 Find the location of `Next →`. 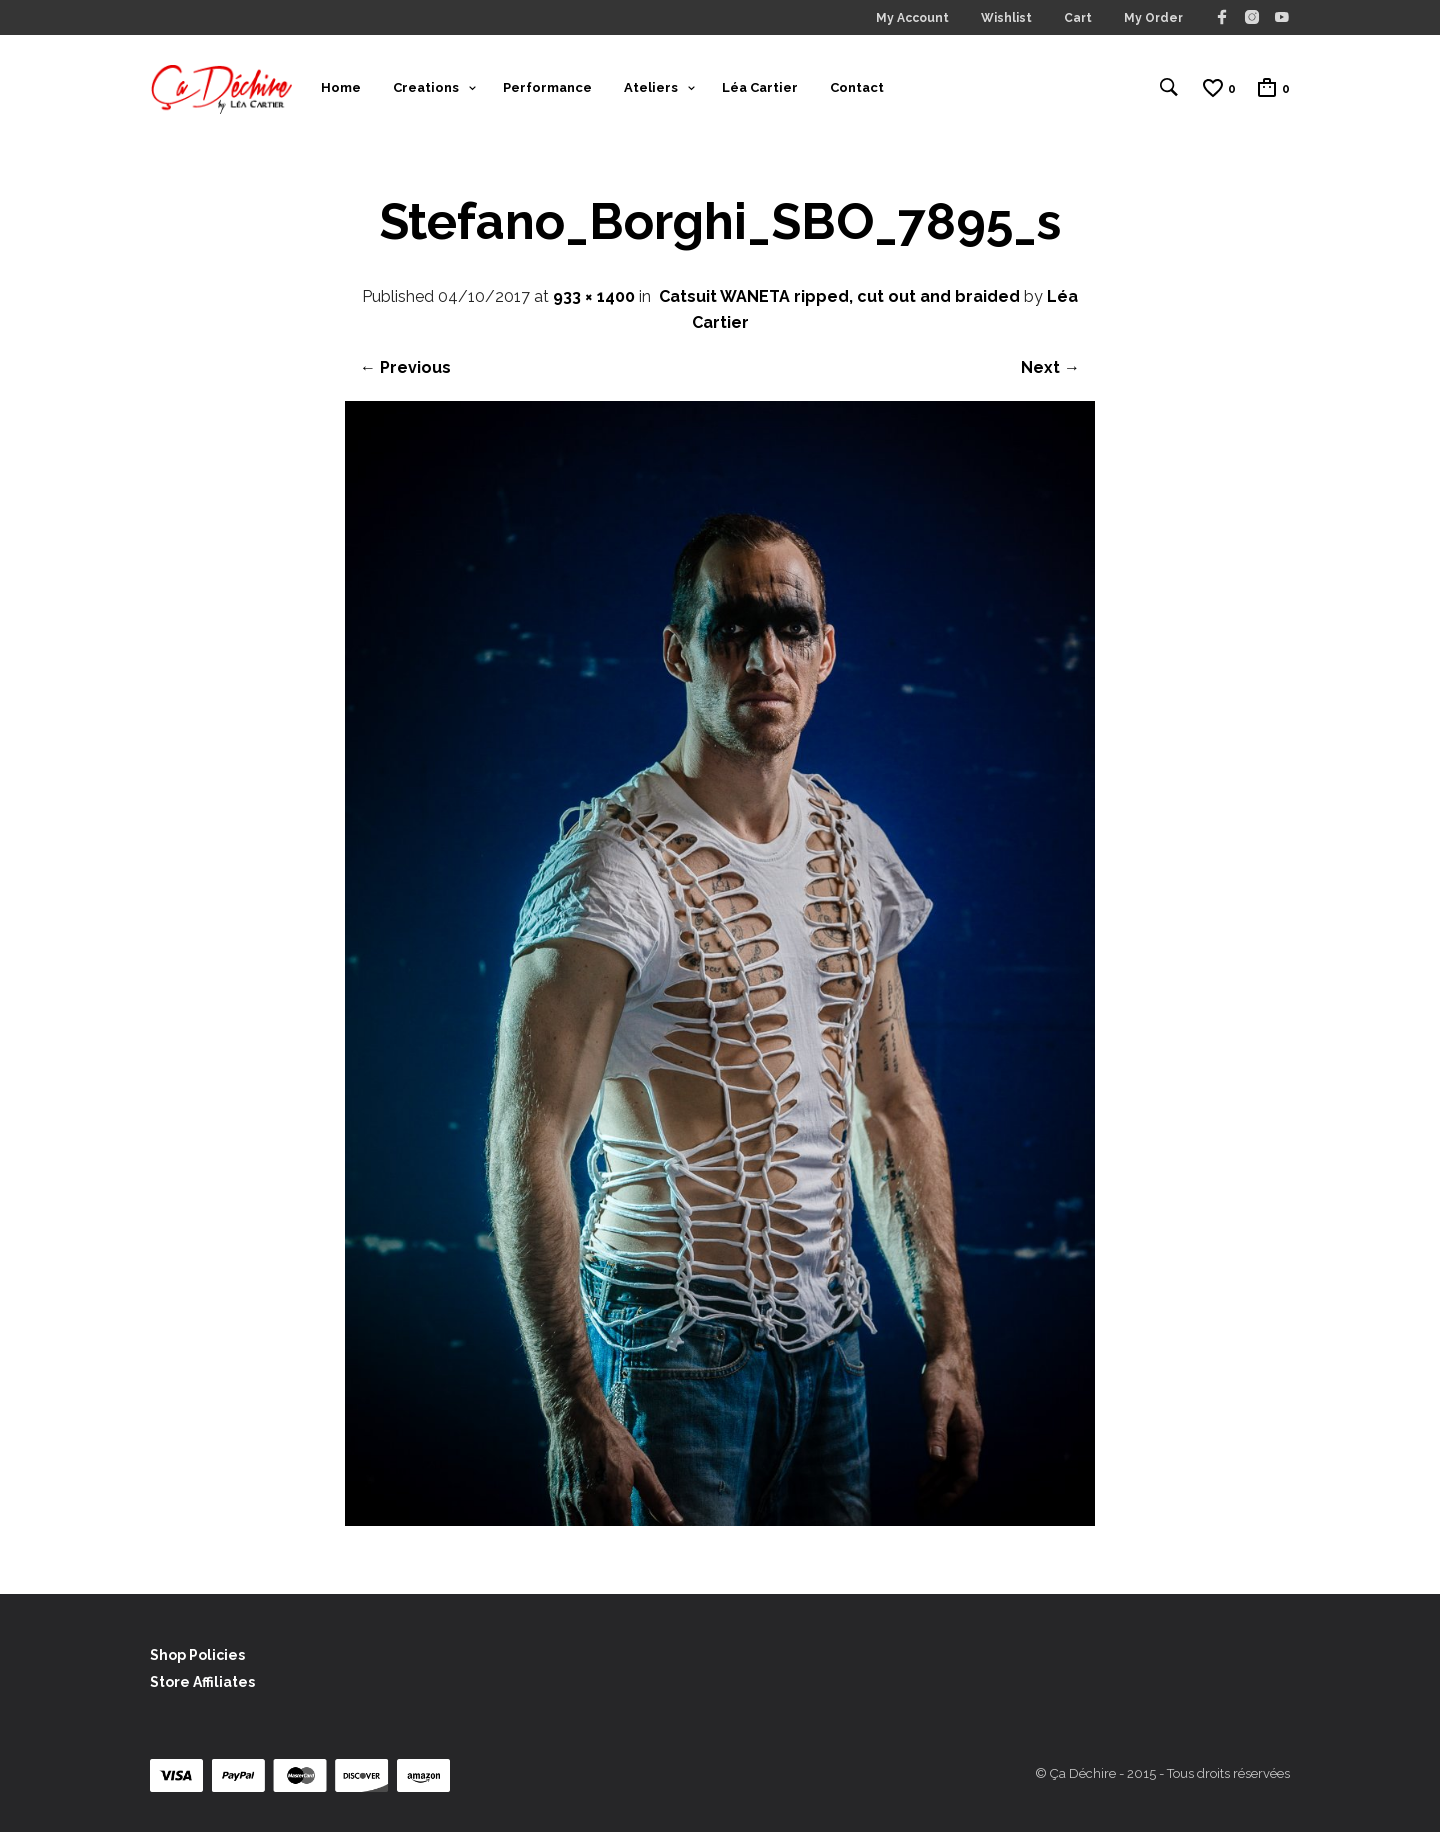

Next → is located at coordinates (1050, 370).